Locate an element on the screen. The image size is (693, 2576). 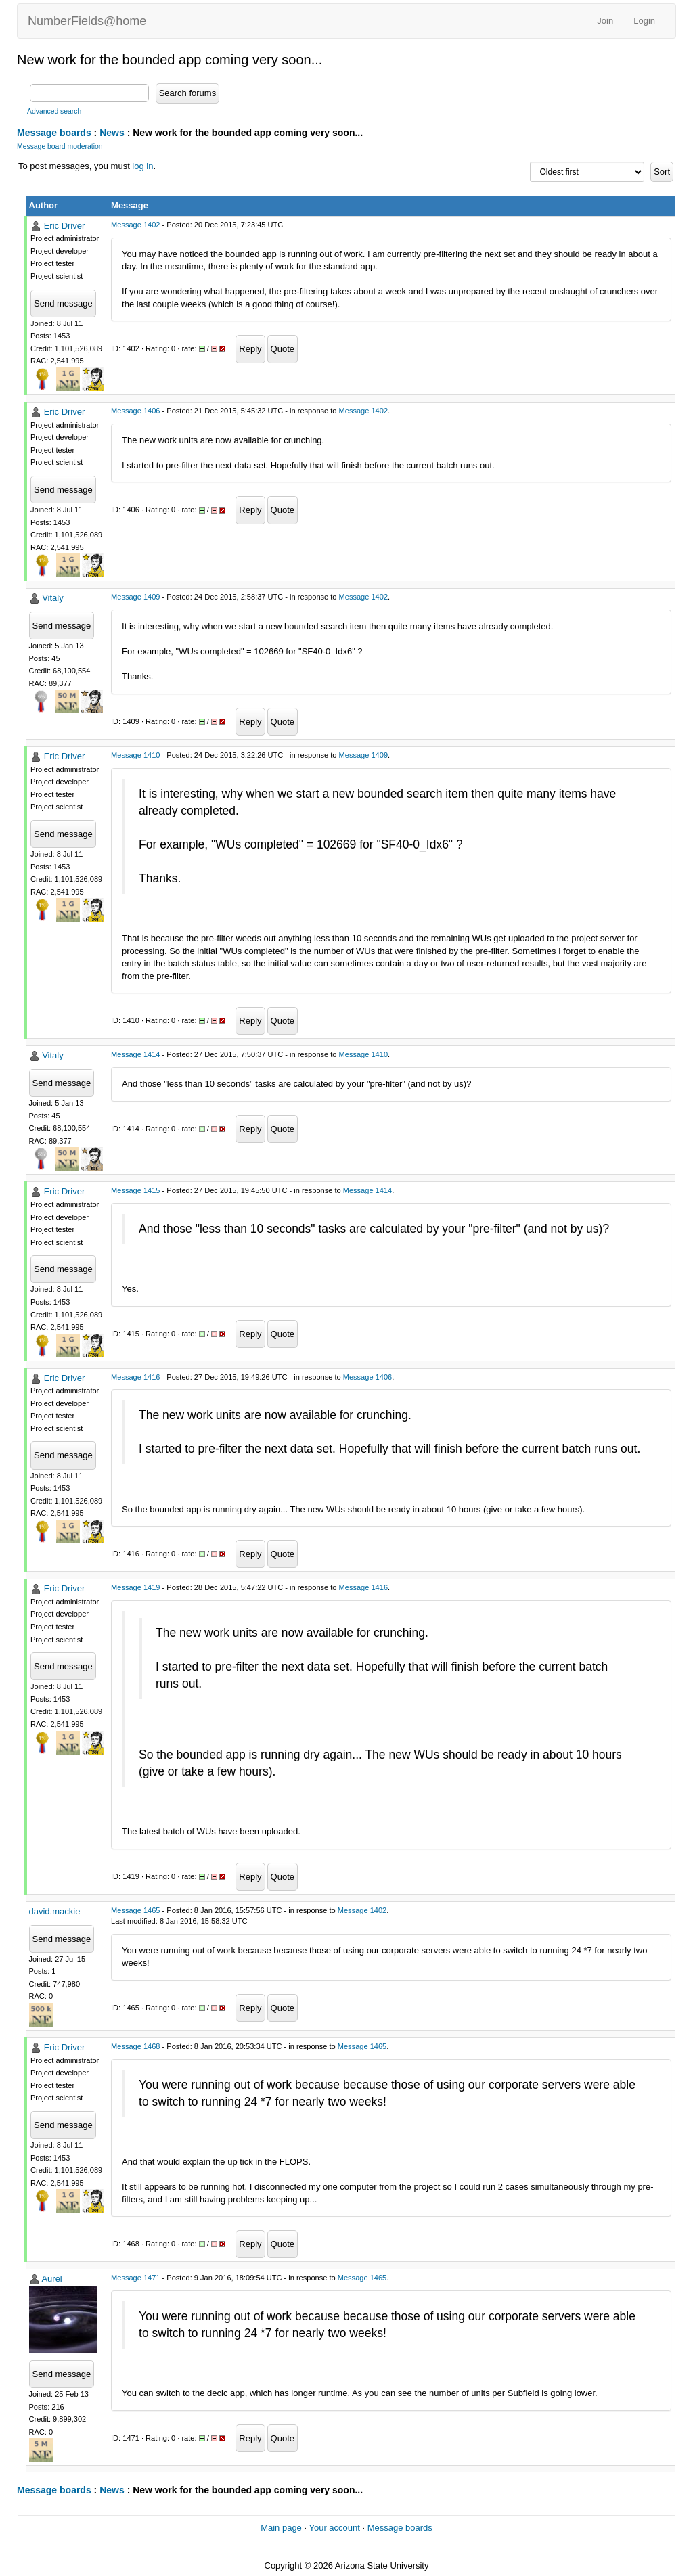
Quote is located at coordinates (282, 349).